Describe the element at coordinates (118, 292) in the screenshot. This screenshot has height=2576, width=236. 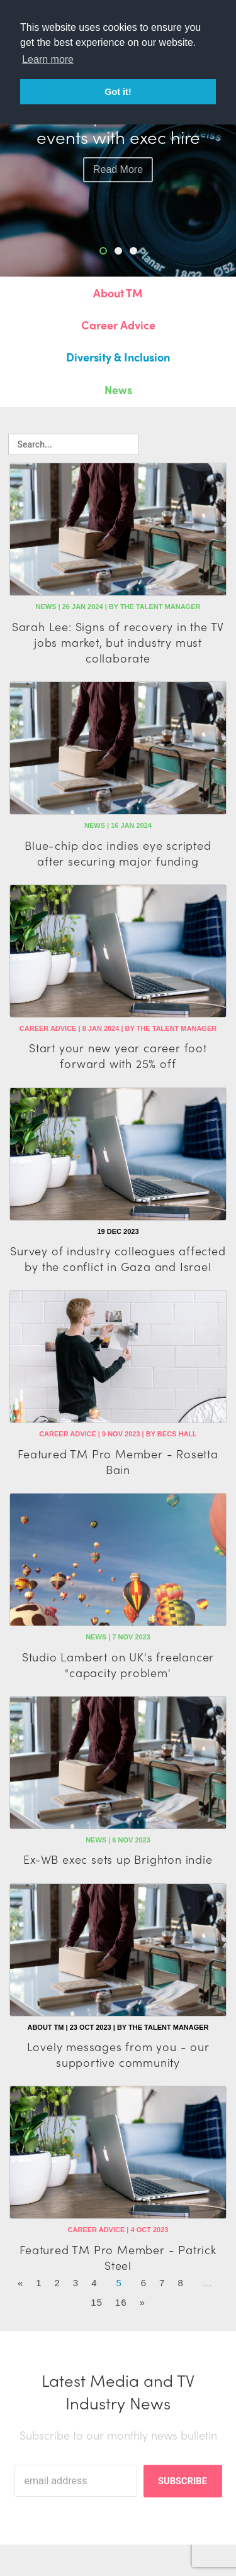
I see `About TM` at that location.